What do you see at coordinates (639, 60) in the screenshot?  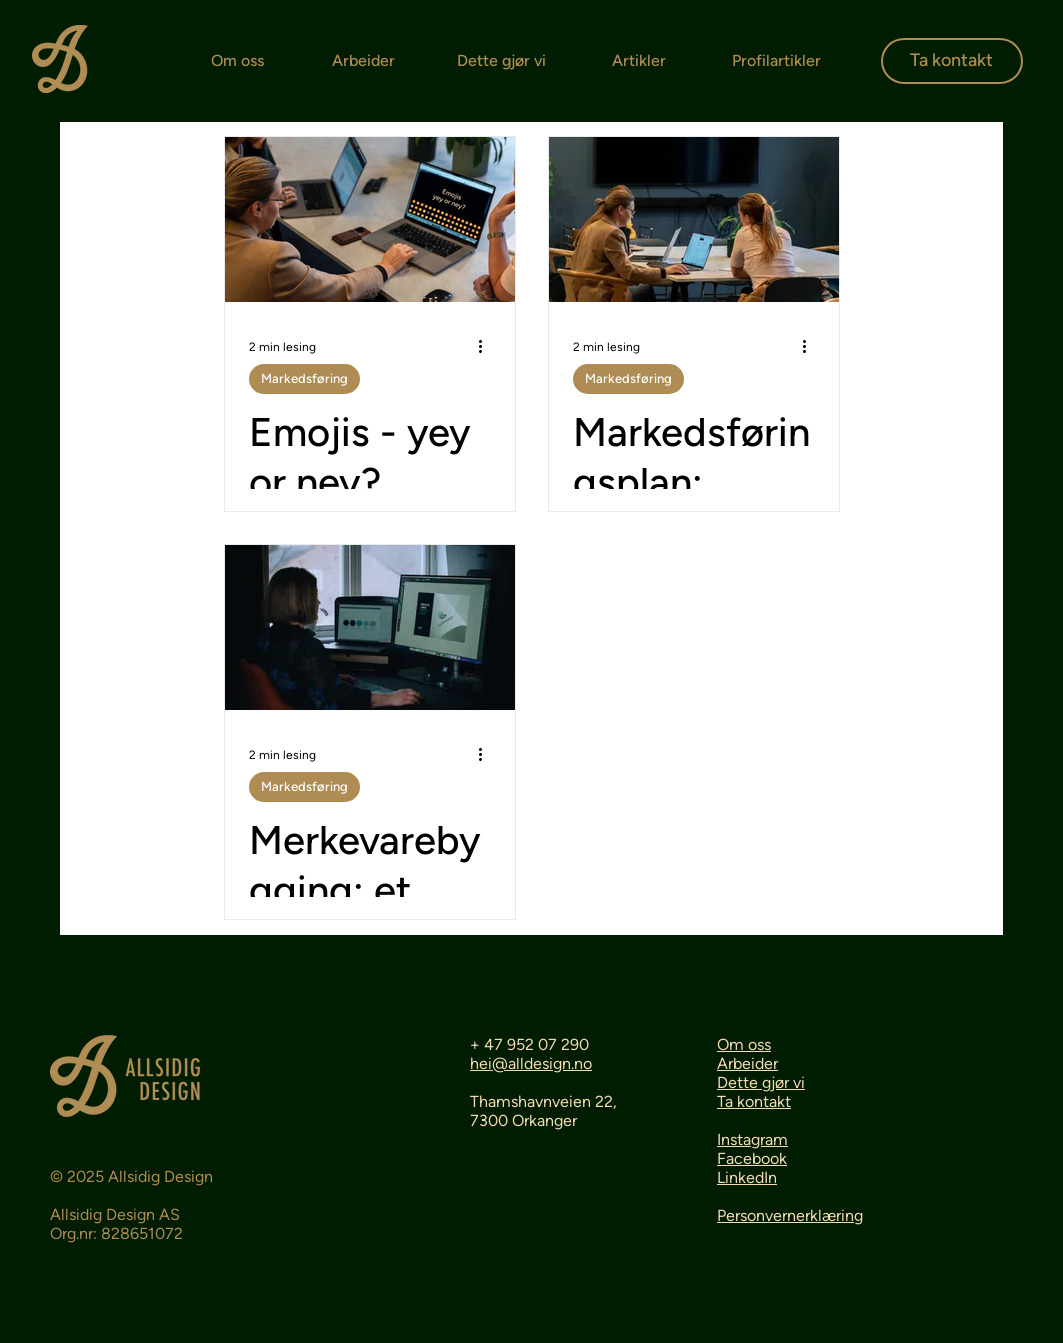 I see `Artikler` at bounding box center [639, 60].